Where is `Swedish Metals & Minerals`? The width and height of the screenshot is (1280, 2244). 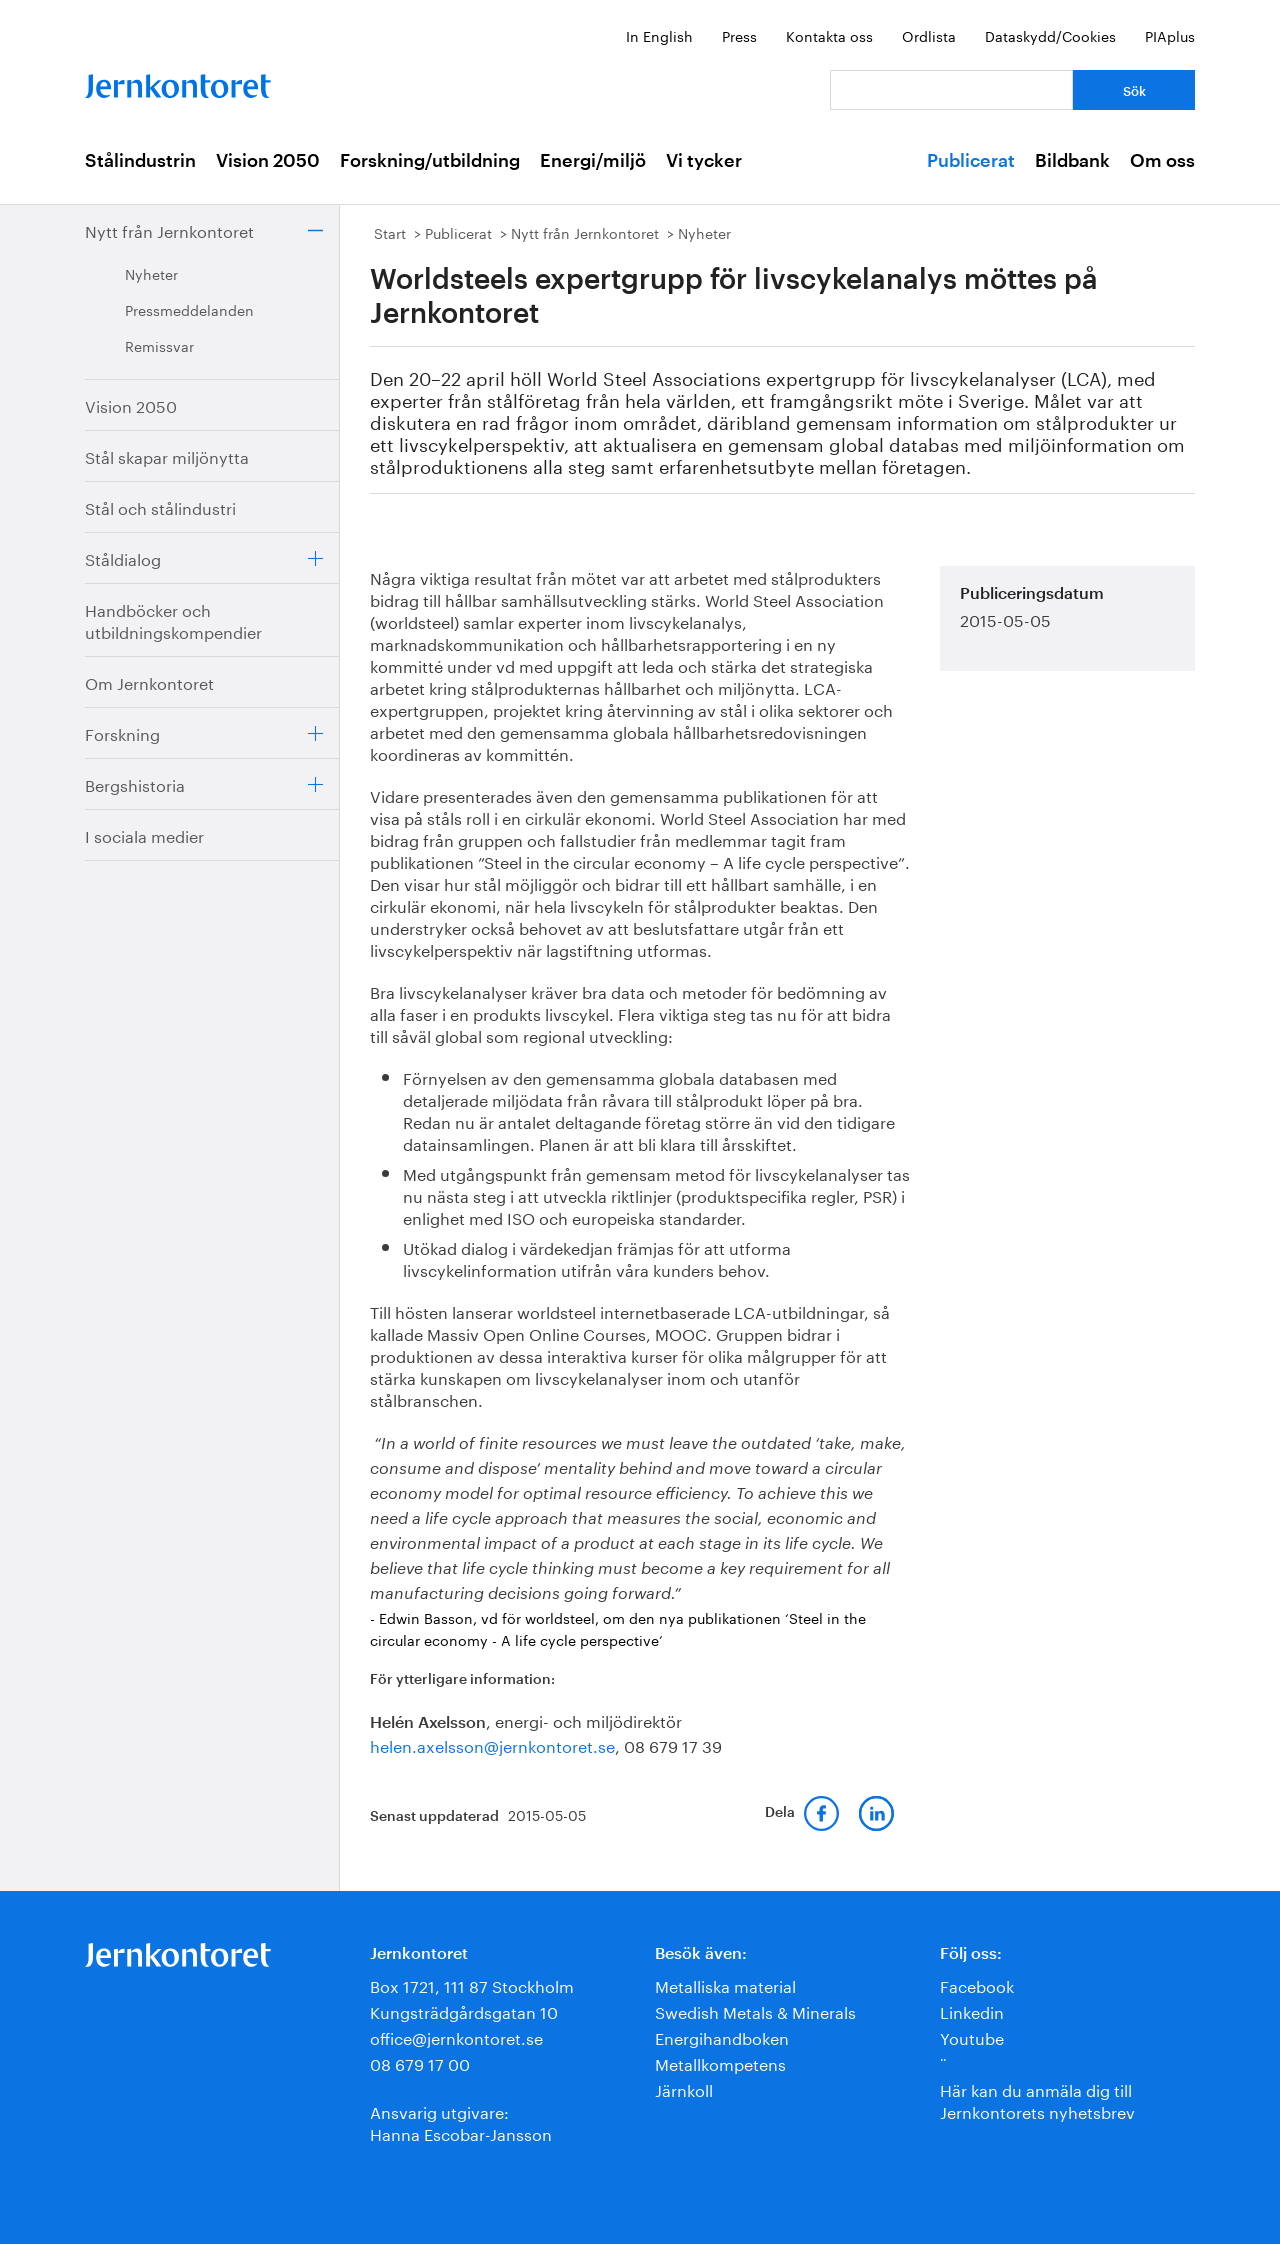 Swedish Metals & Minerals is located at coordinates (755, 2010).